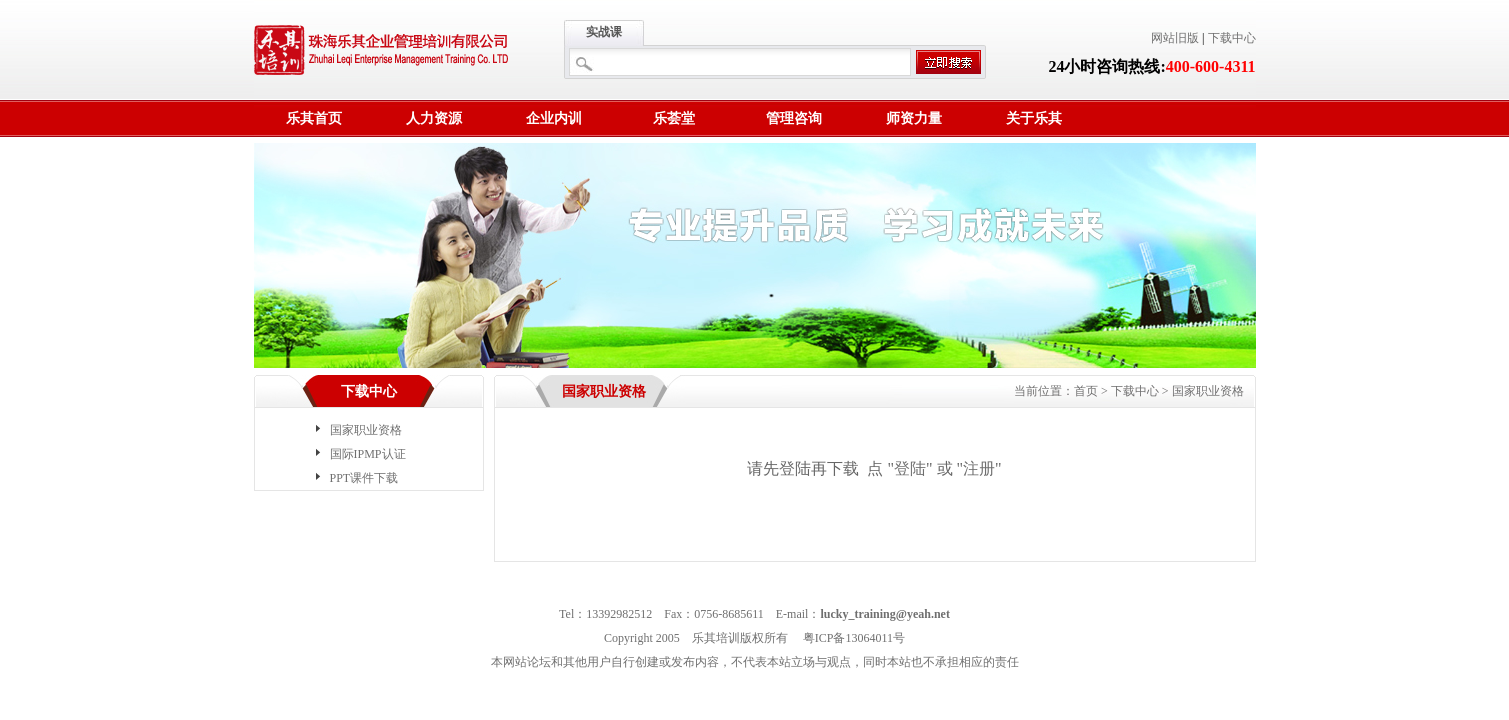  I want to click on 网站旧版, so click(1175, 38).